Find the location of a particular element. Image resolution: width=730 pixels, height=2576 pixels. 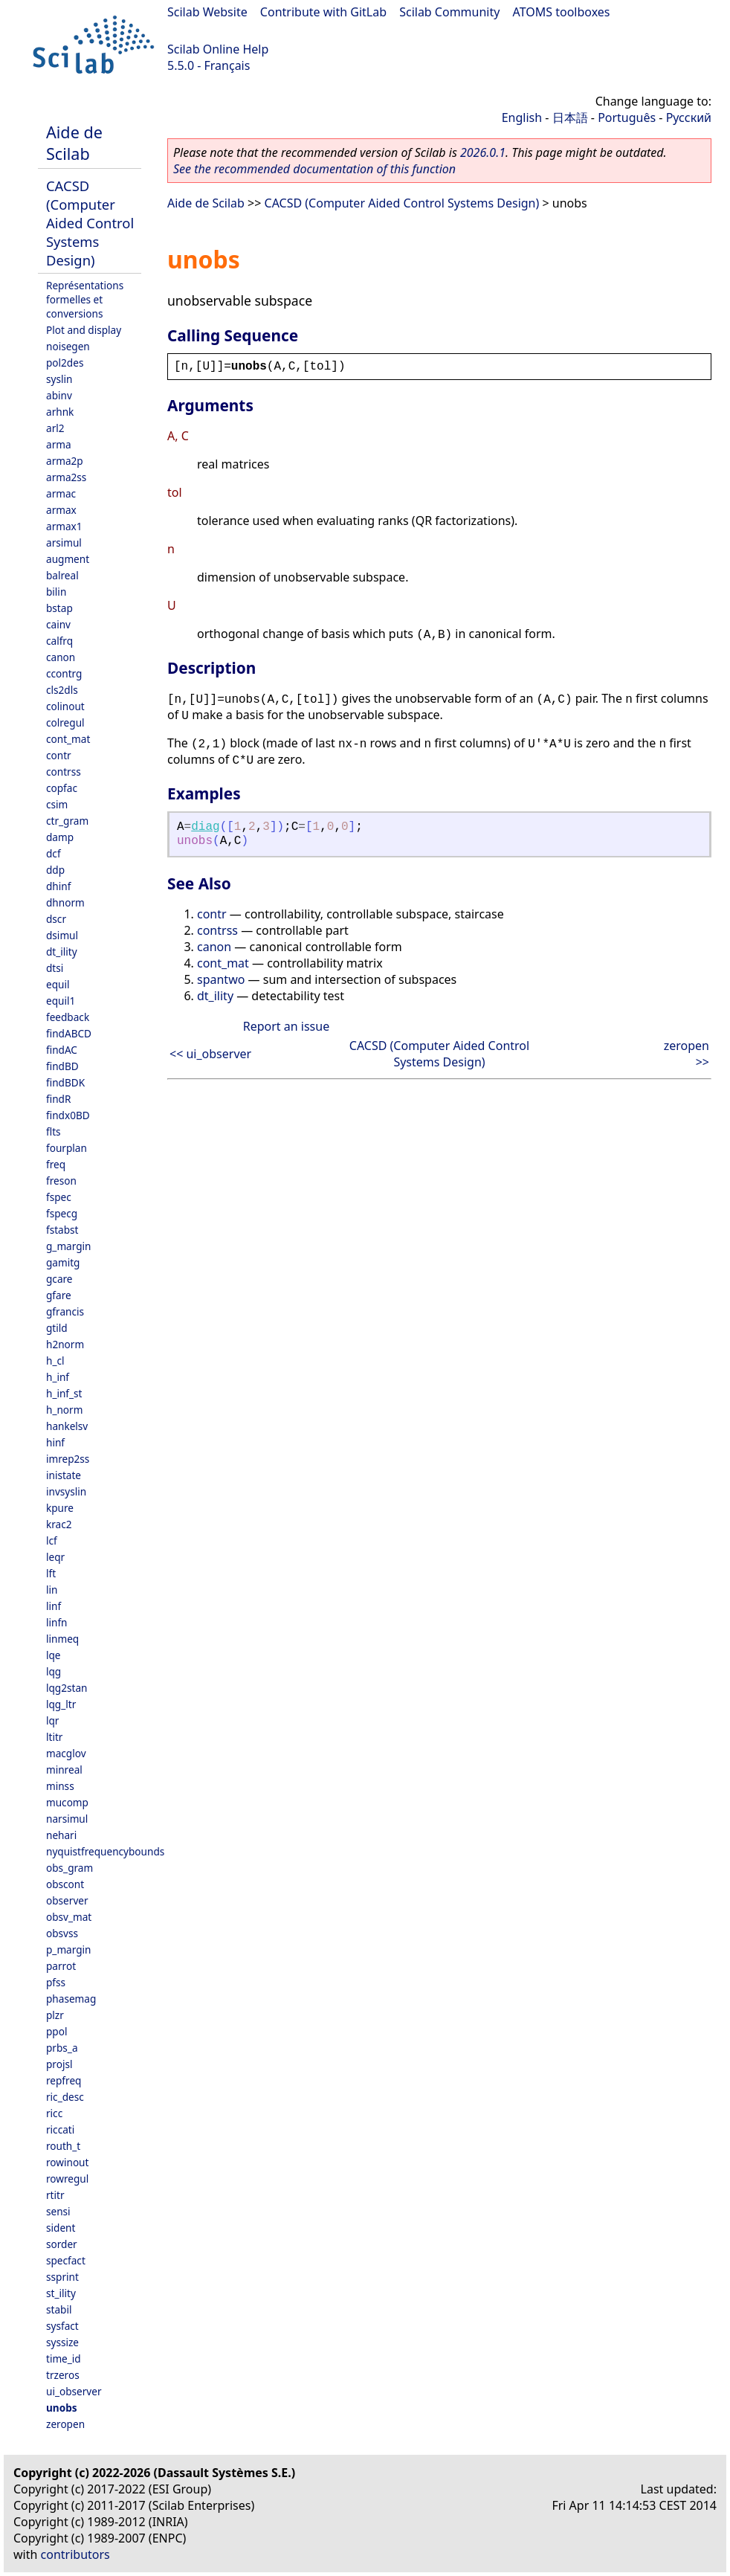

gamitg is located at coordinates (63, 1262).